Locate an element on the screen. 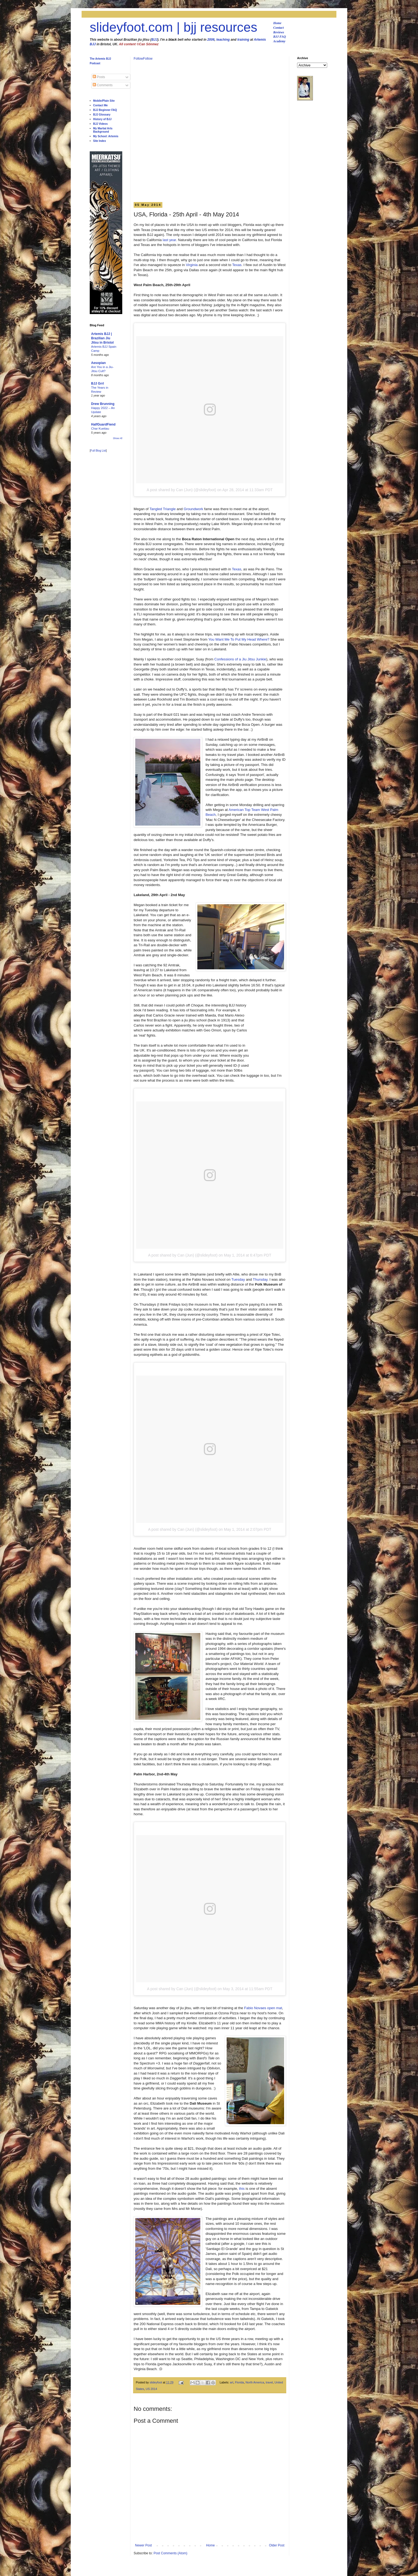 This screenshot has height=2576, width=418. Post Comments (Atom) is located at coordinates (170, 2553).